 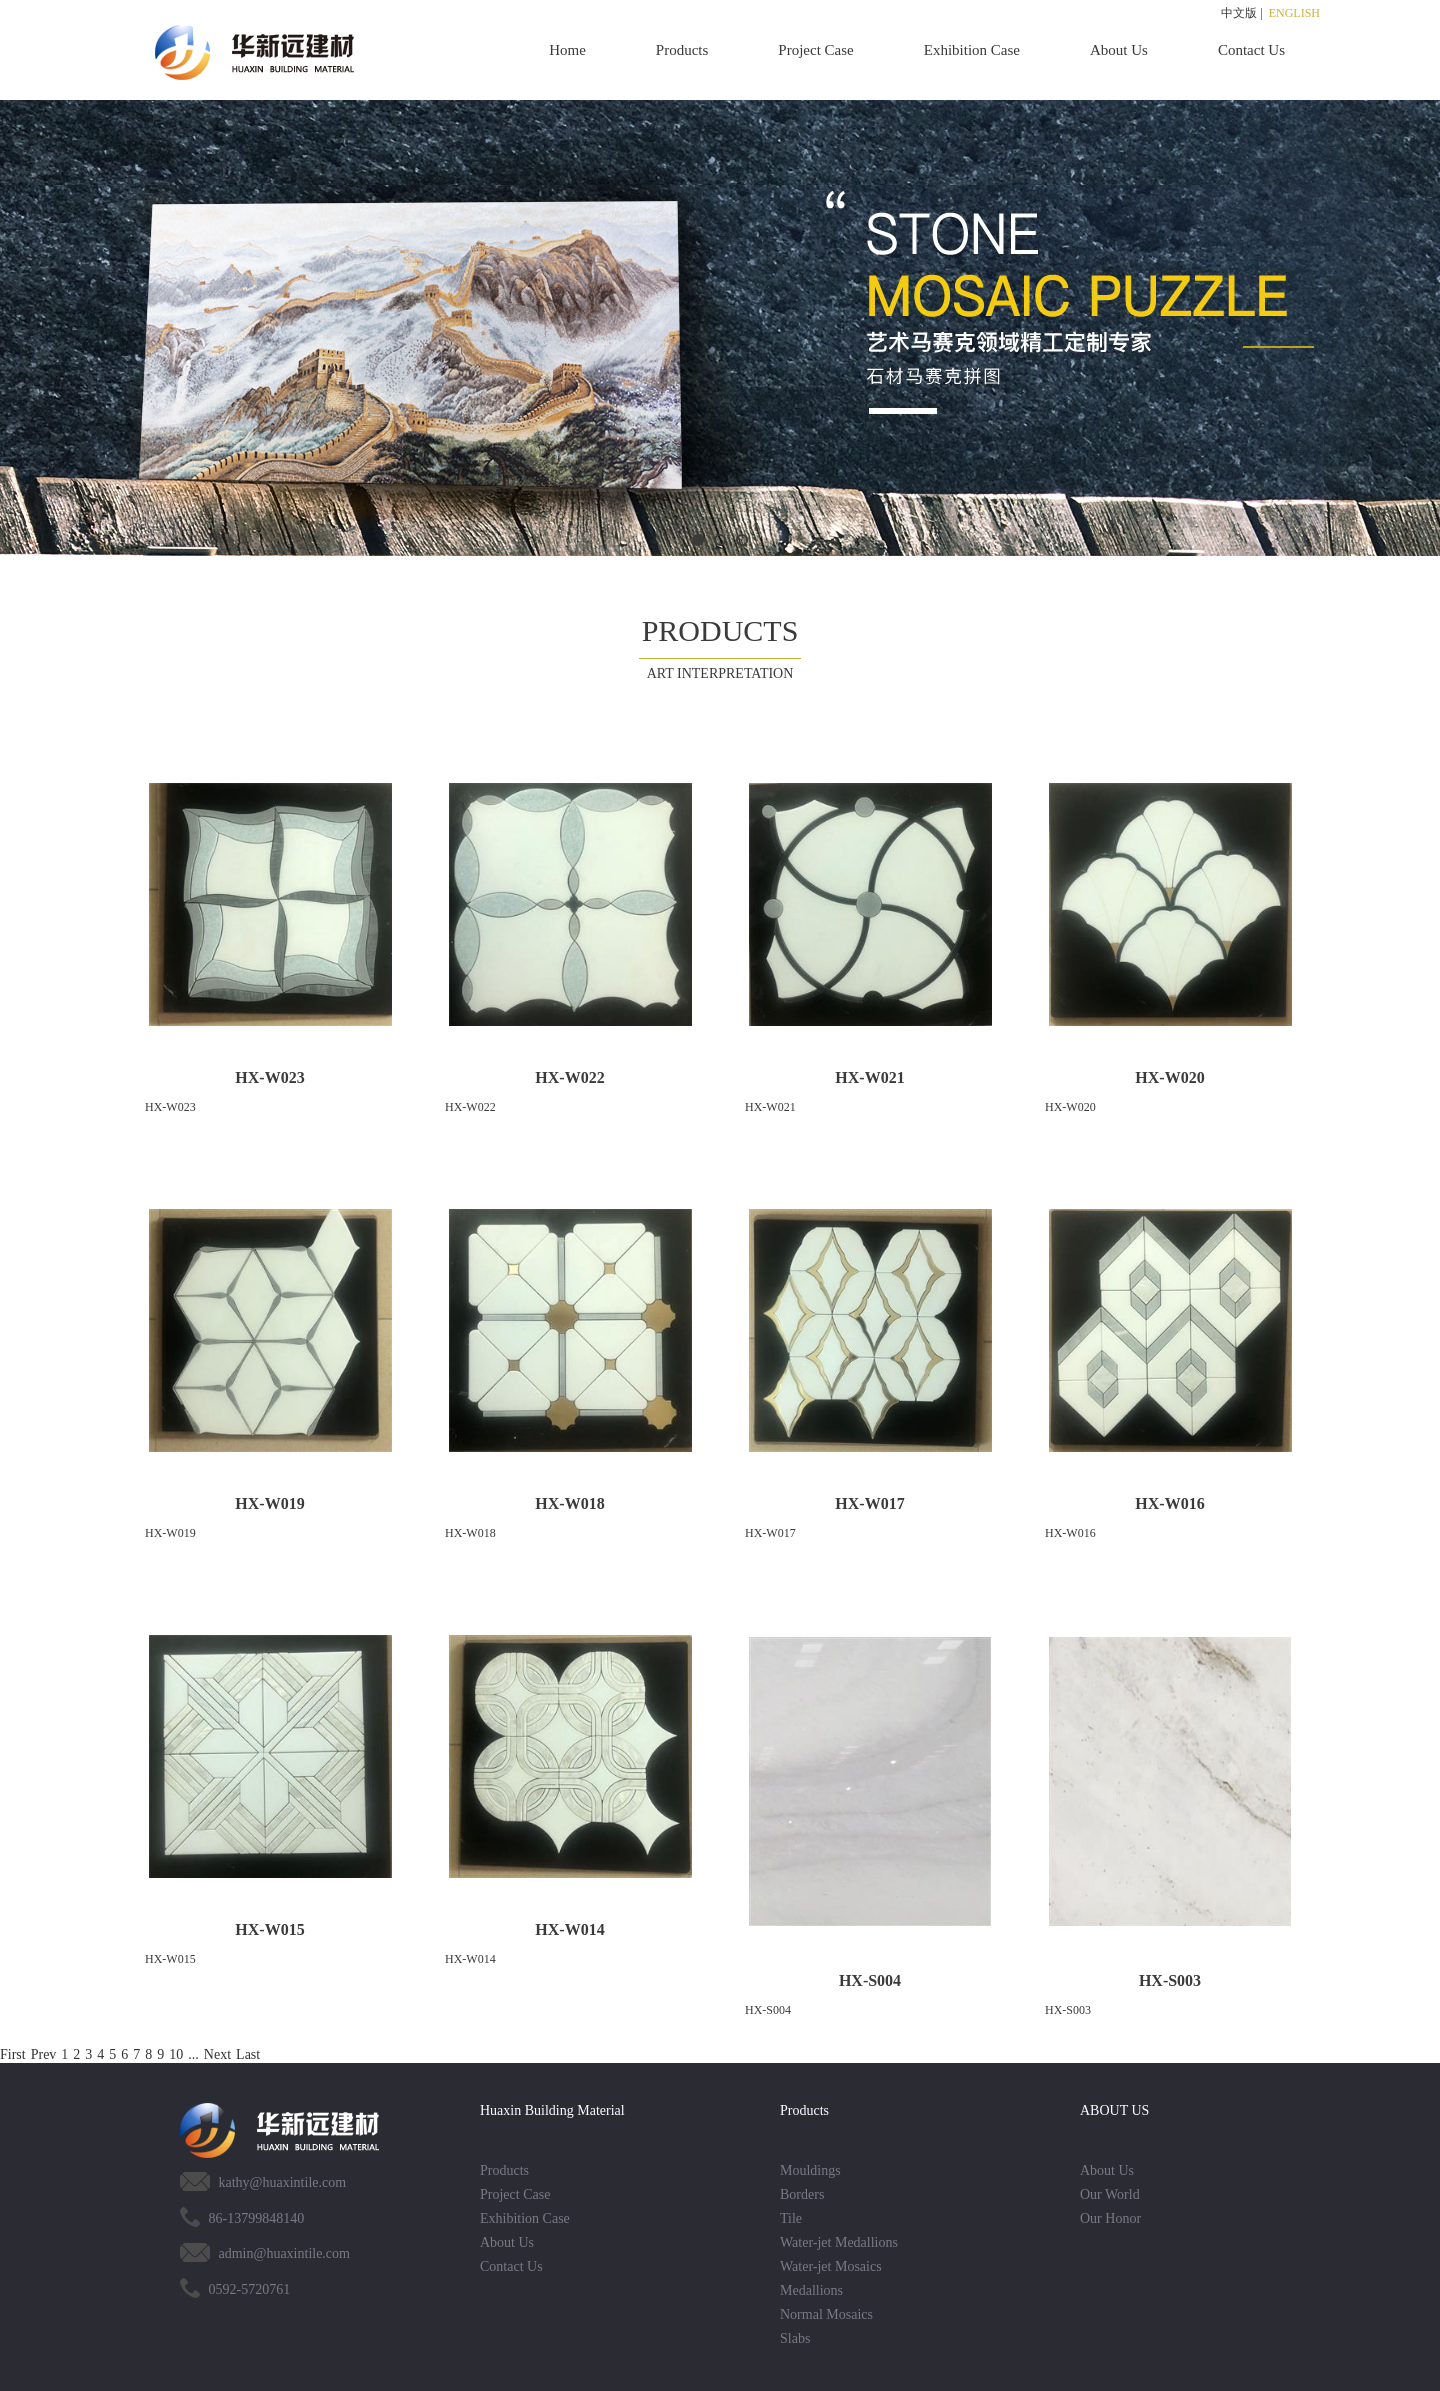 What do you see at coordinates (44, 2054) in the screenshot?
I see `Prev` at bounding box center [44, 2054].